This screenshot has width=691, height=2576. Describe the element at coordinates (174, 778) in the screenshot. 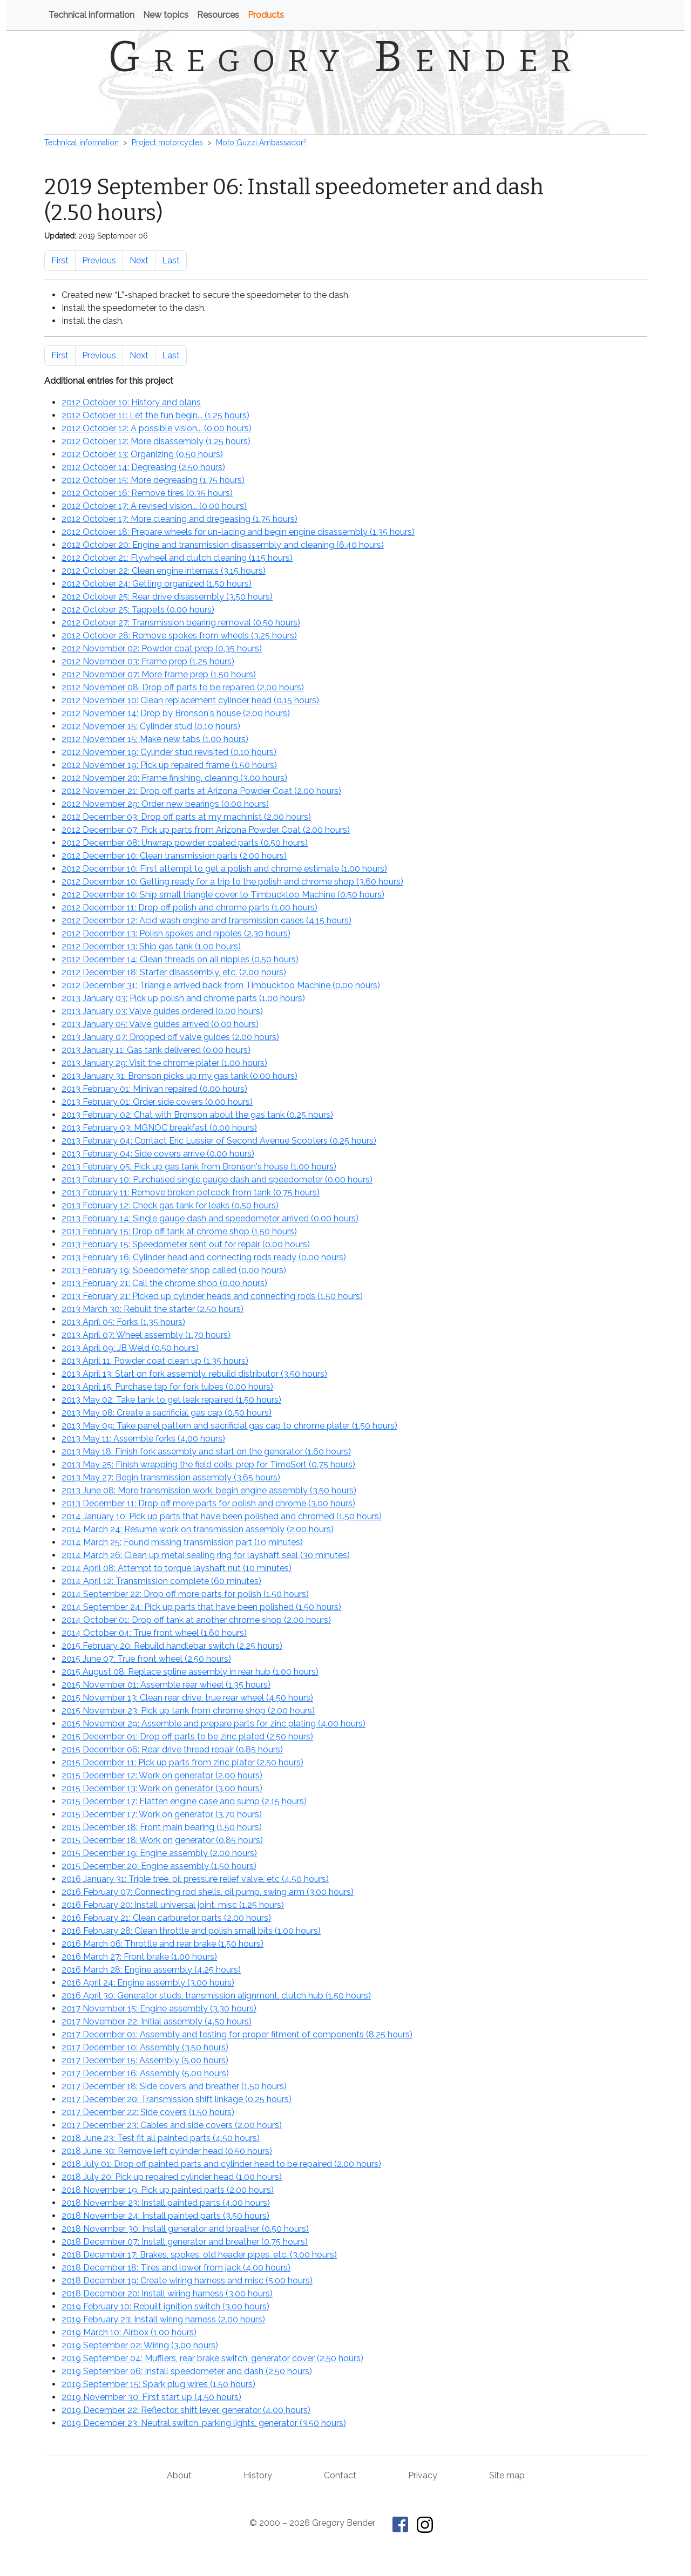

I see `2012 November 20: Frame finishing, cleaning ()` at that location.